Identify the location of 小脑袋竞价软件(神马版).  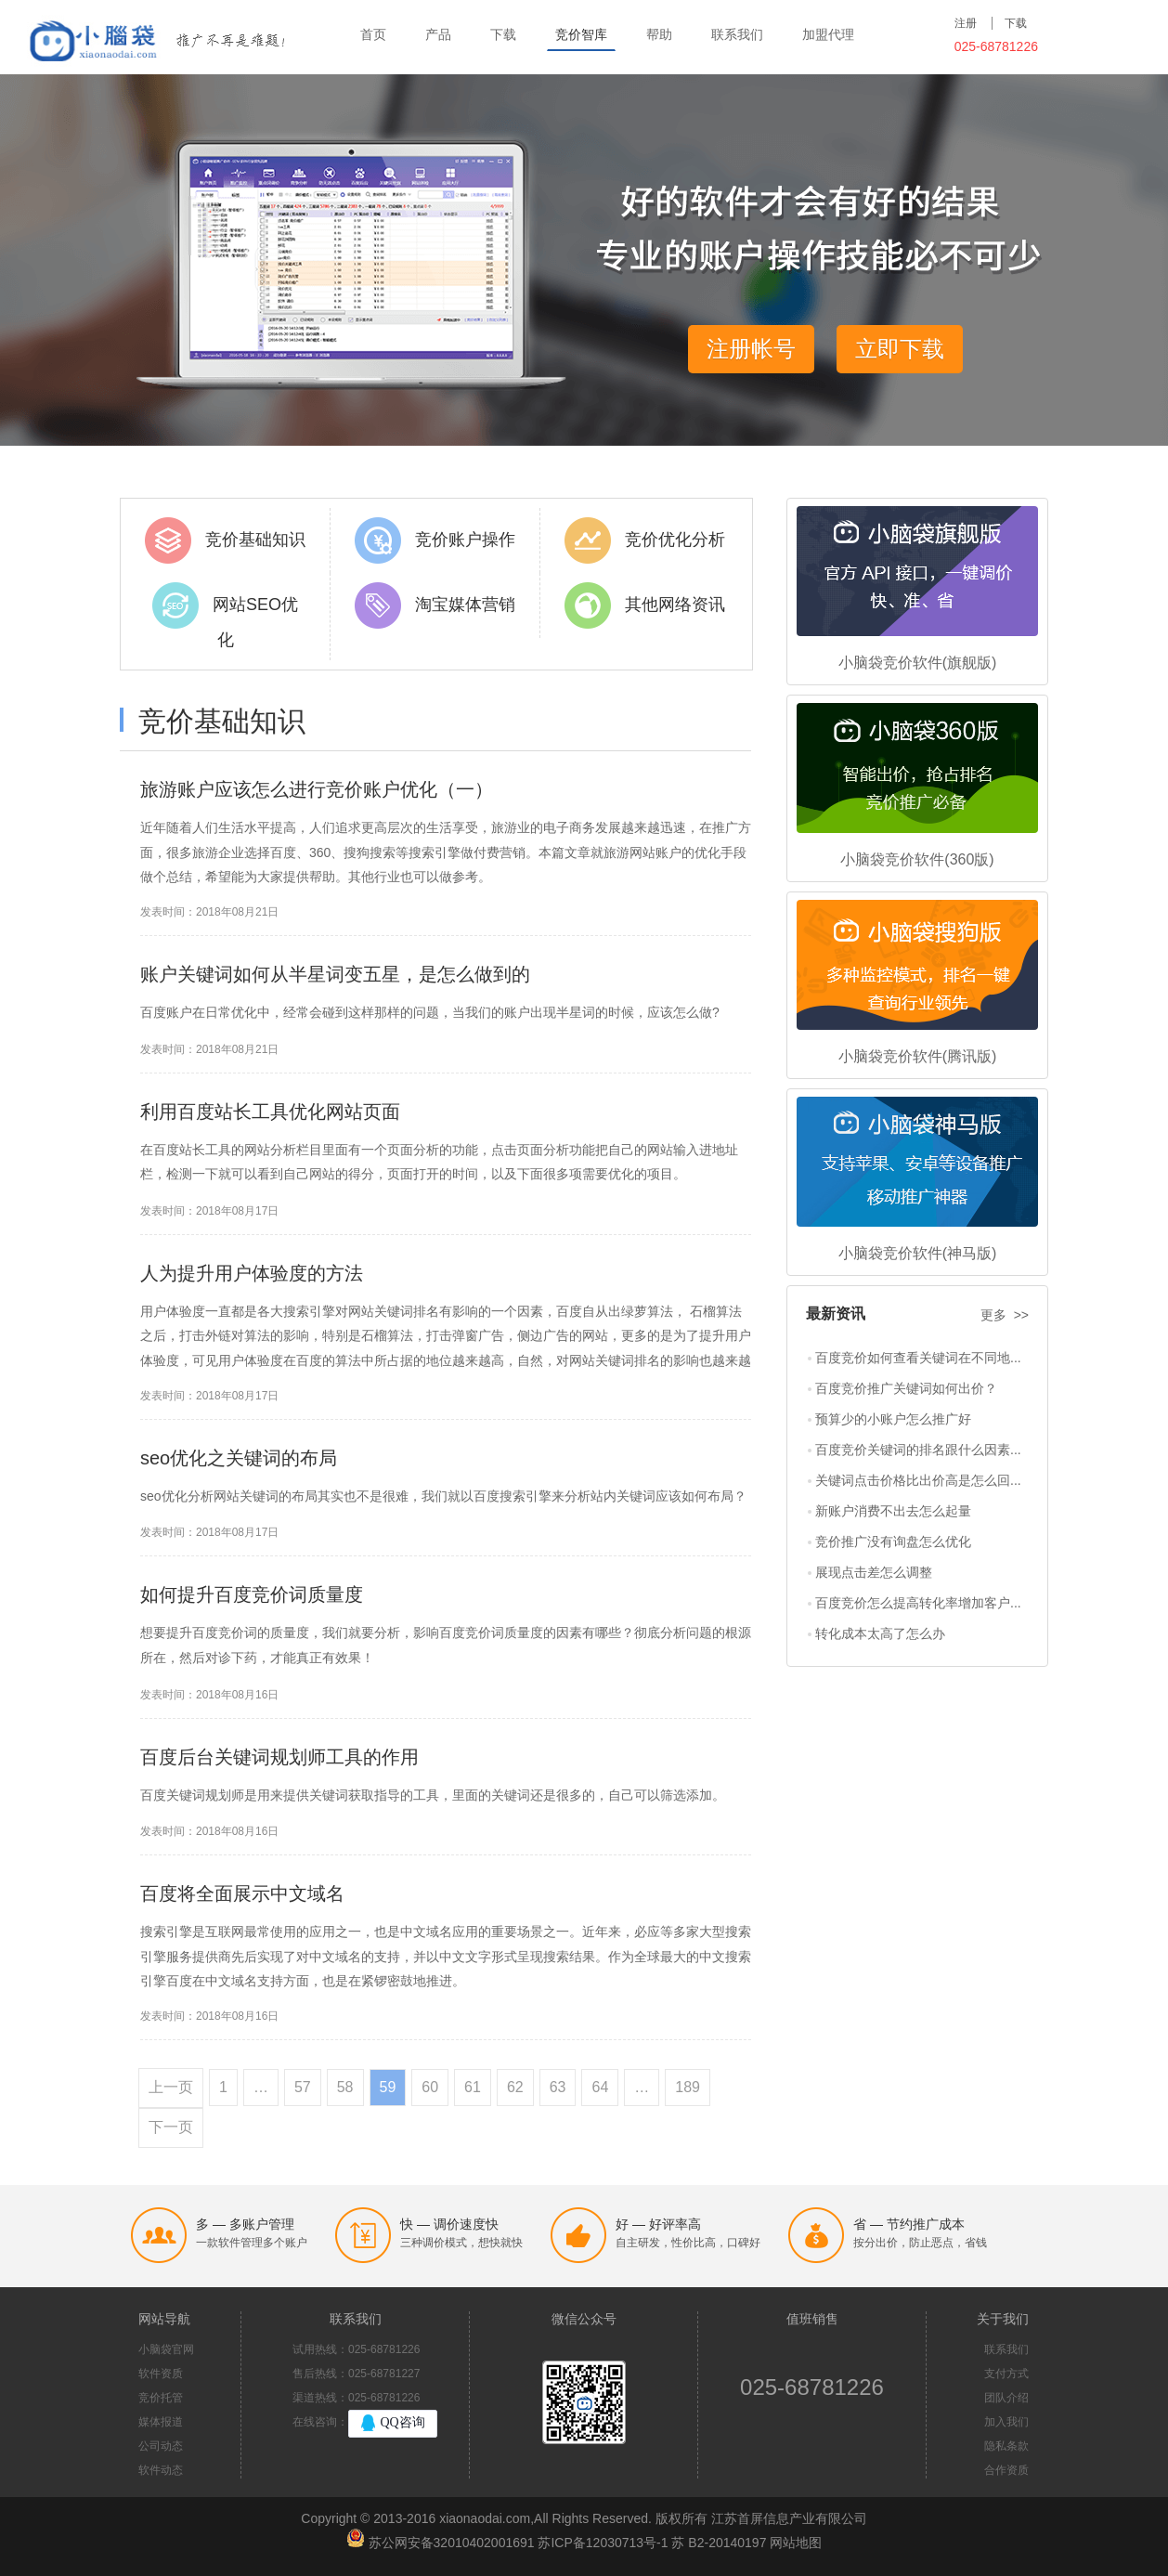
(917, 1253).